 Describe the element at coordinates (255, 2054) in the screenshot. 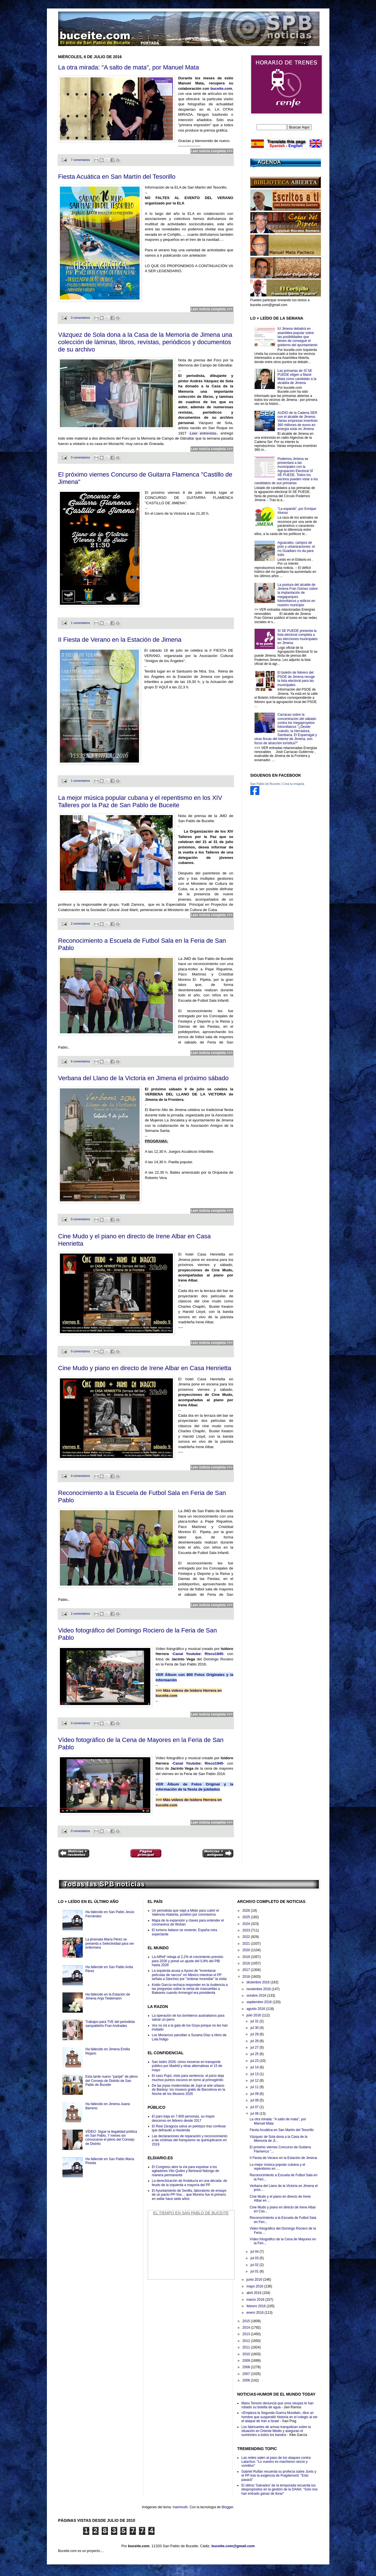

I see `jul 25` at that location.